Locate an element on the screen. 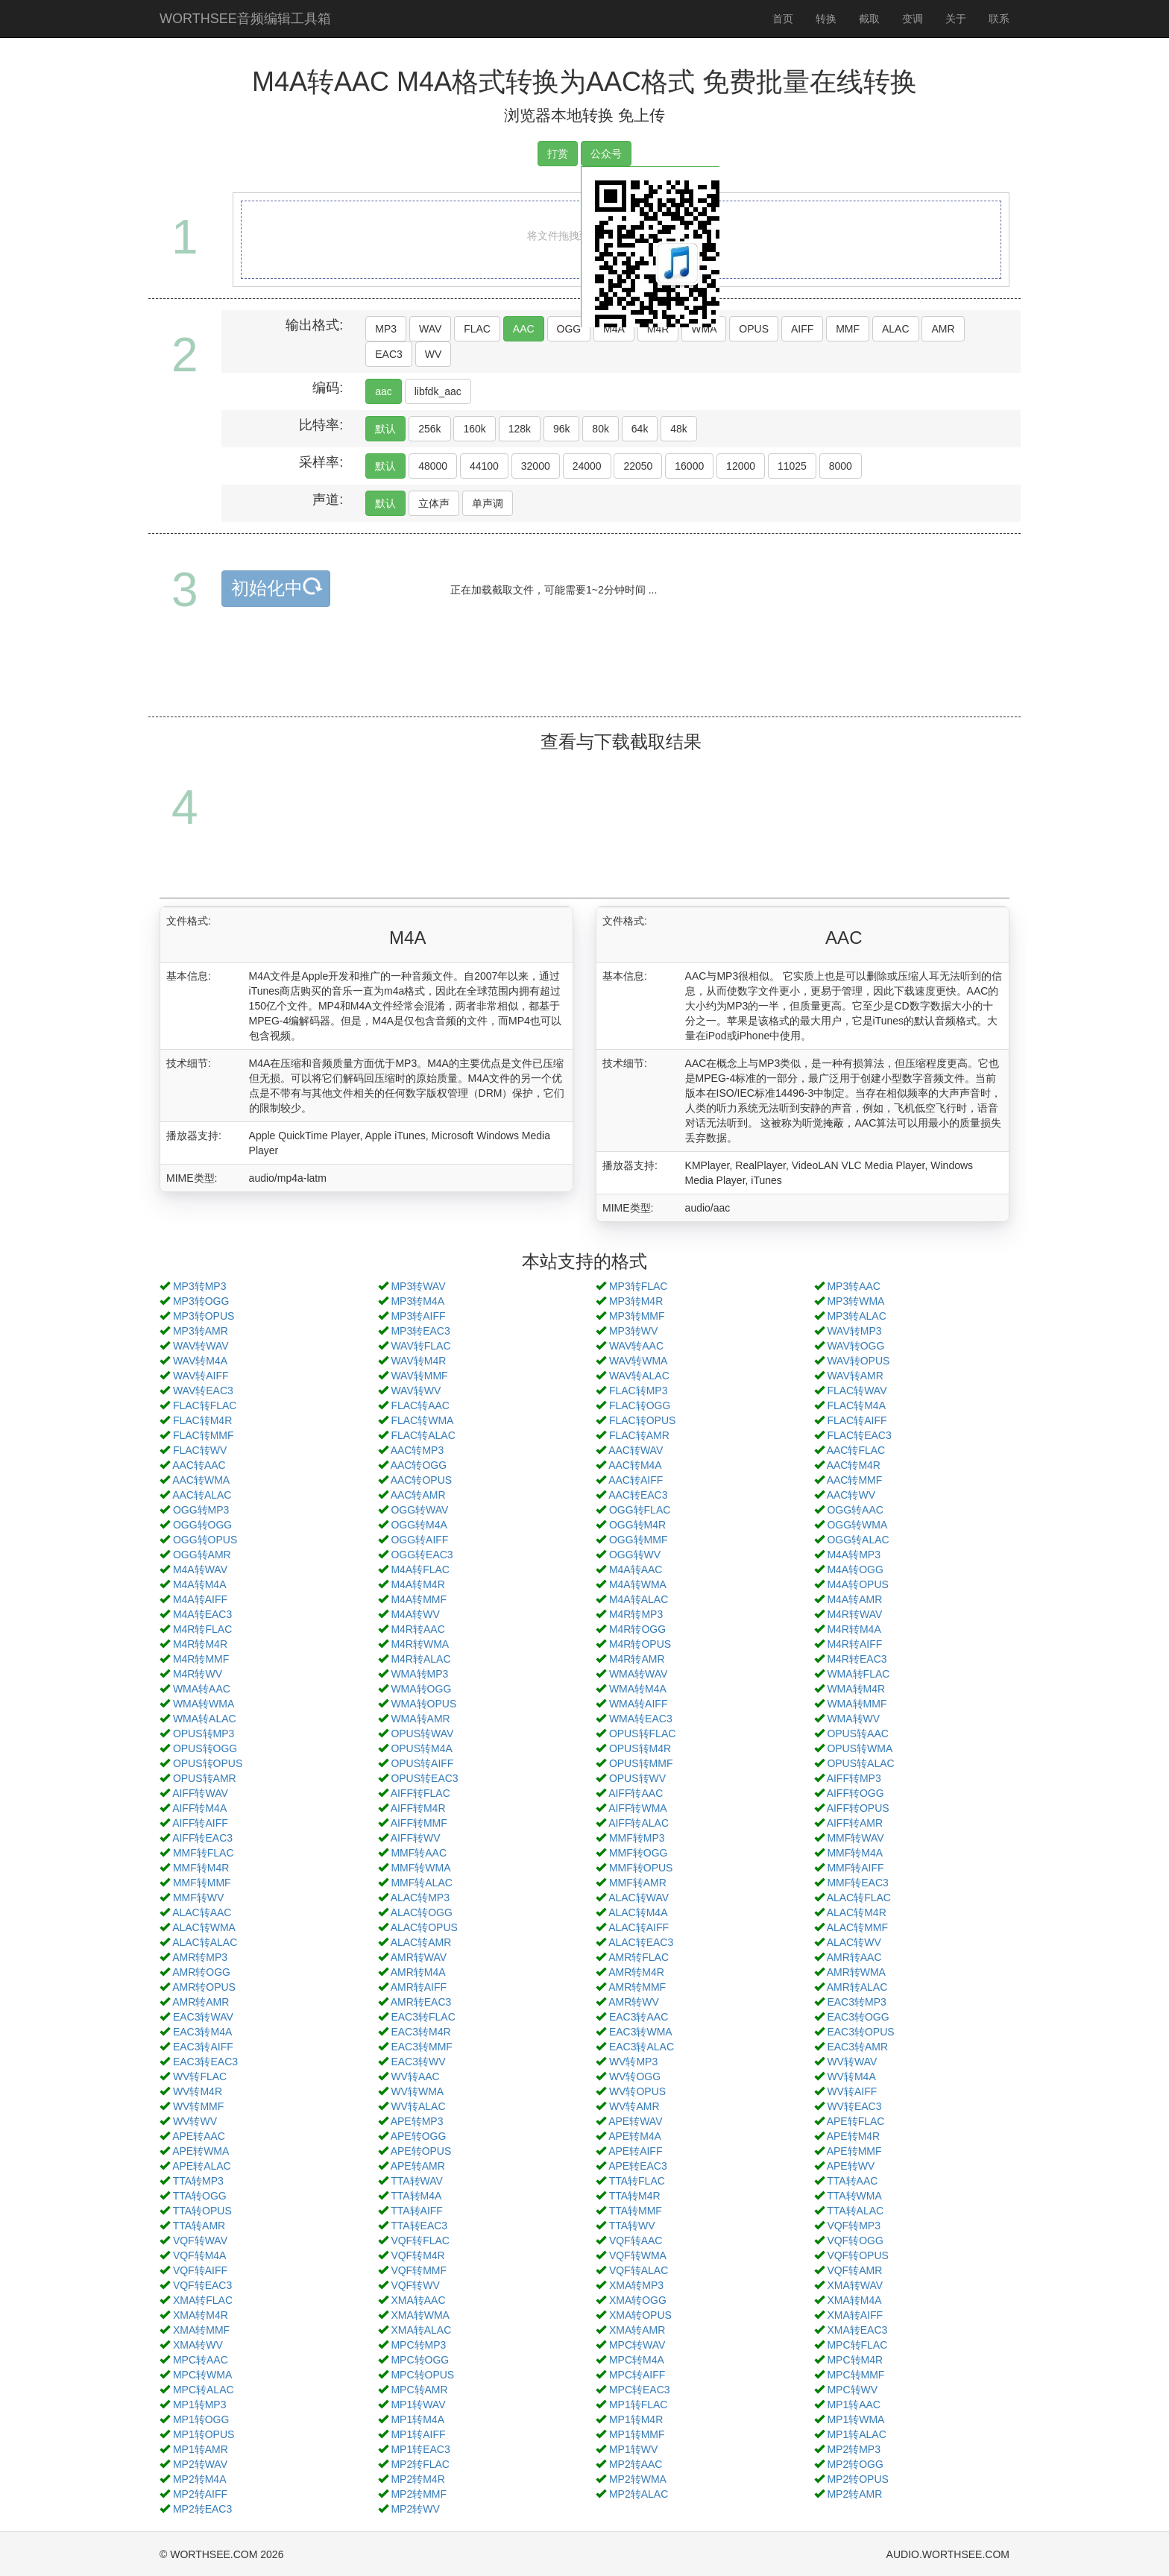 This screenshot has height=2576, width=1169. OGG转WAV is located at coordinates (419, 1510).